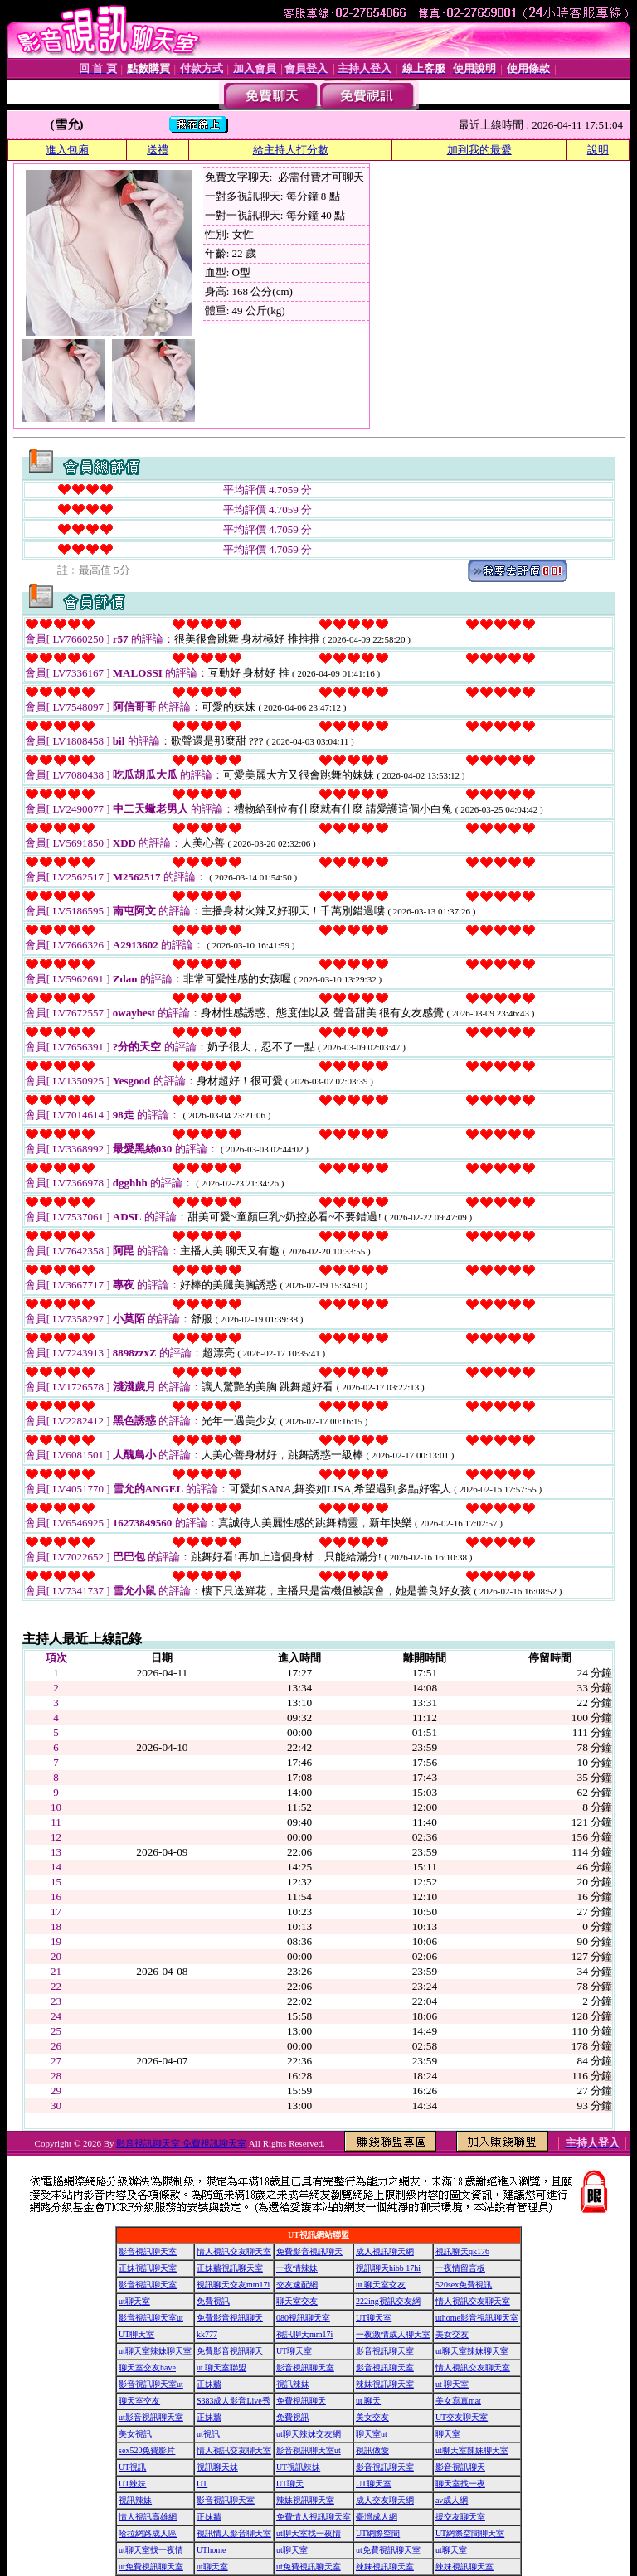  What do you see at coordinates (388, 2301) in the screenshot?
I see `222ing視訊交友網` at bounding box center [388, 2301].